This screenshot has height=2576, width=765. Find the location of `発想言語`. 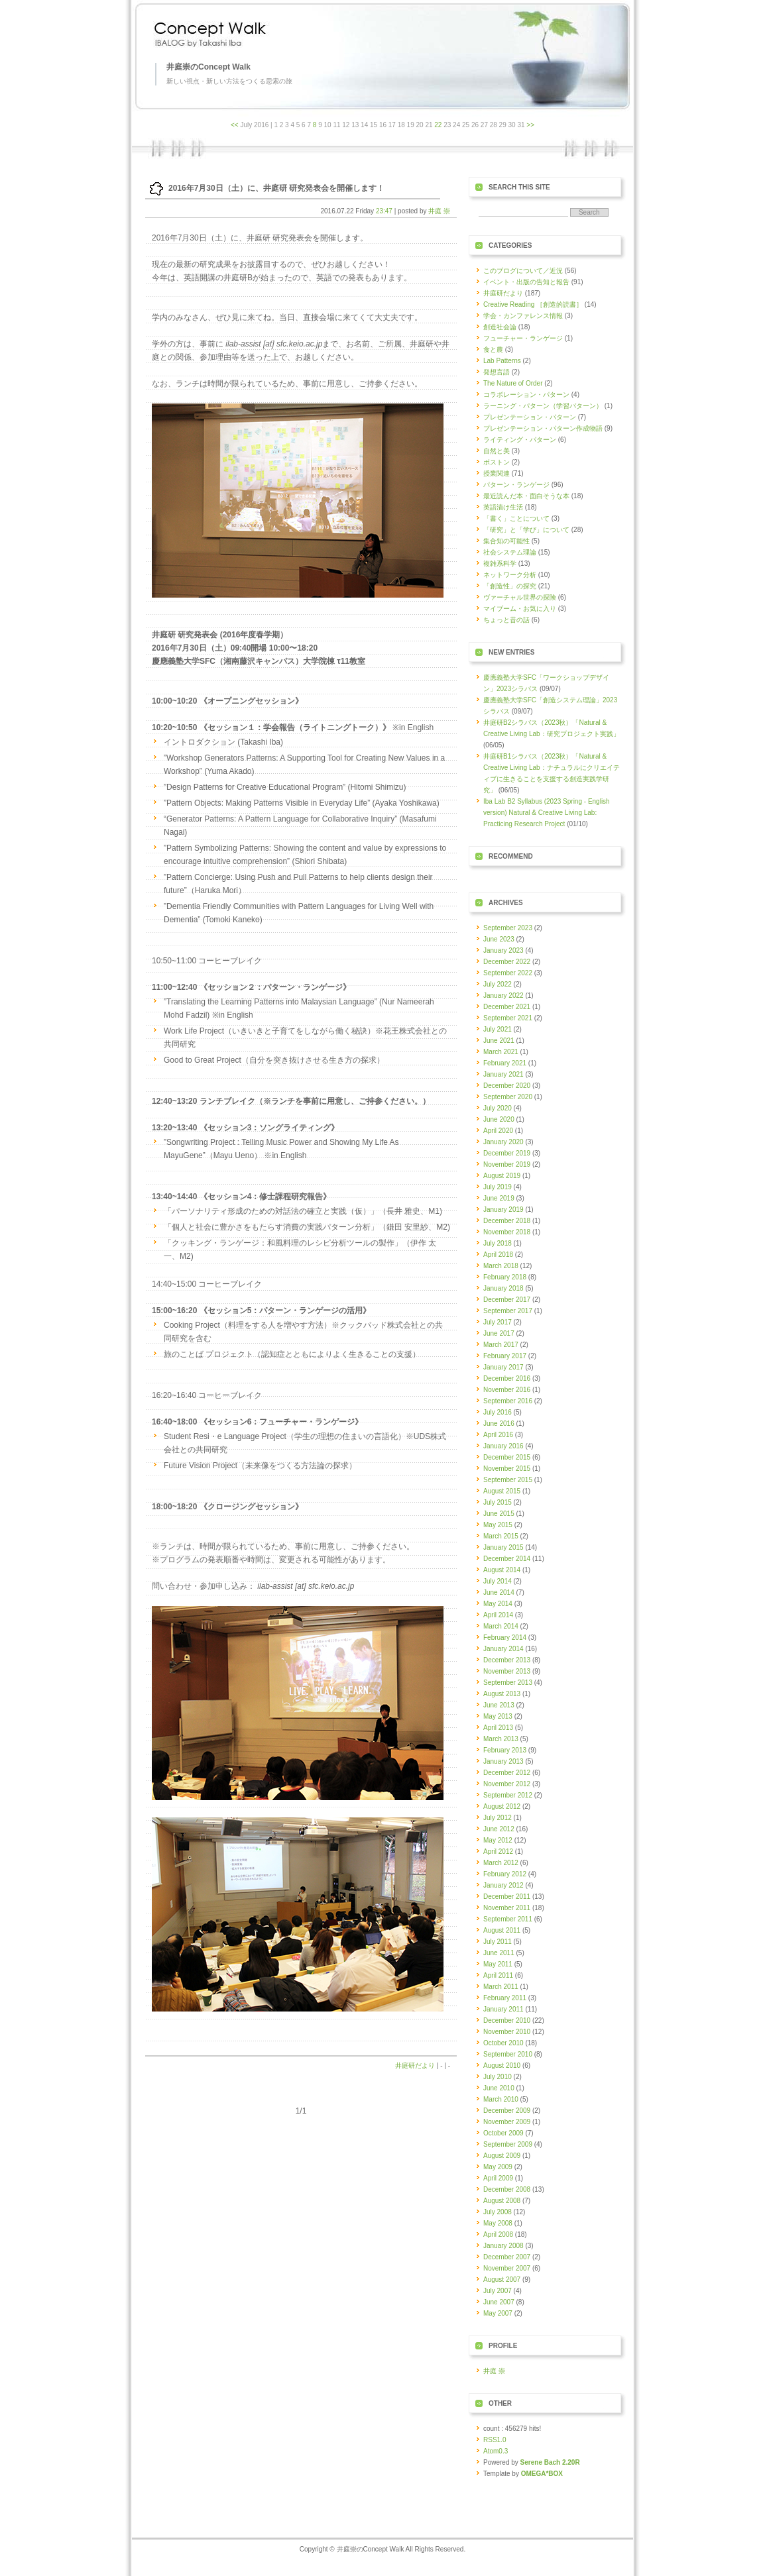

発想言語 is located at coordinates (496, 372).